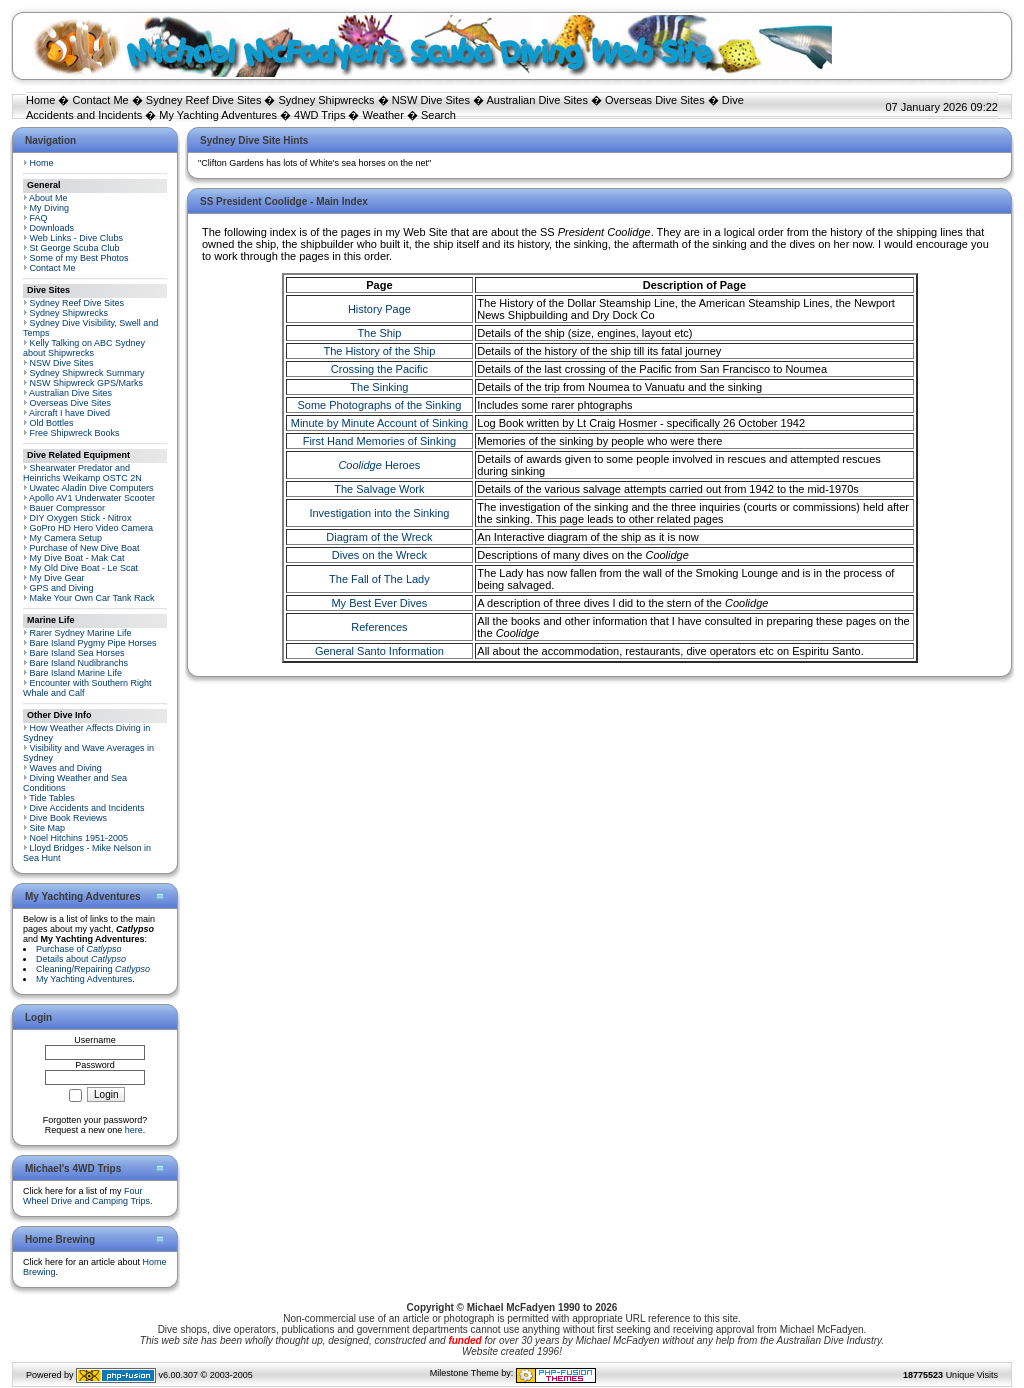  I want to click on The Salvage Work, so click(379, 489).